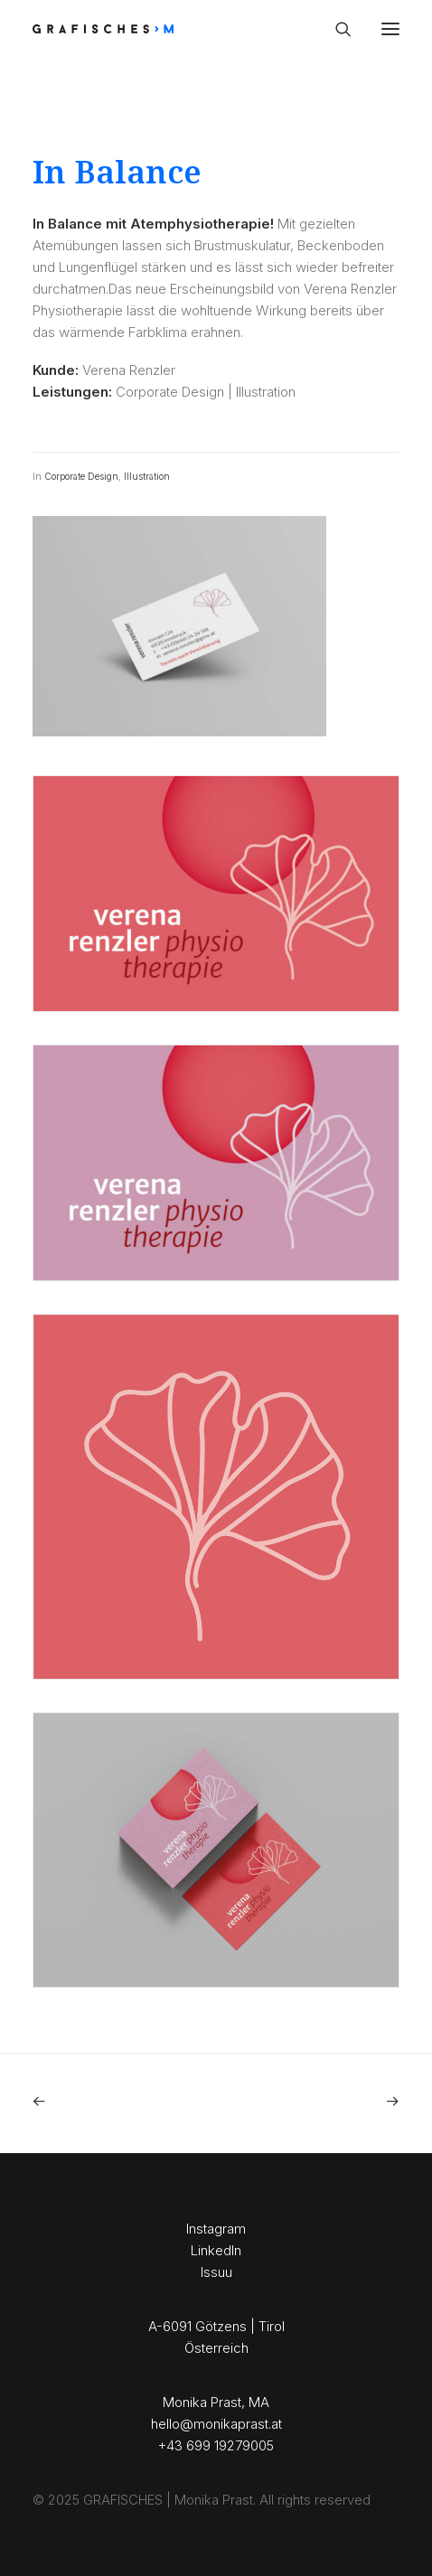  What do you see at coordinates (335, 29) in the screenshot?
I see `[Search]` at bounding box center [335, 29].